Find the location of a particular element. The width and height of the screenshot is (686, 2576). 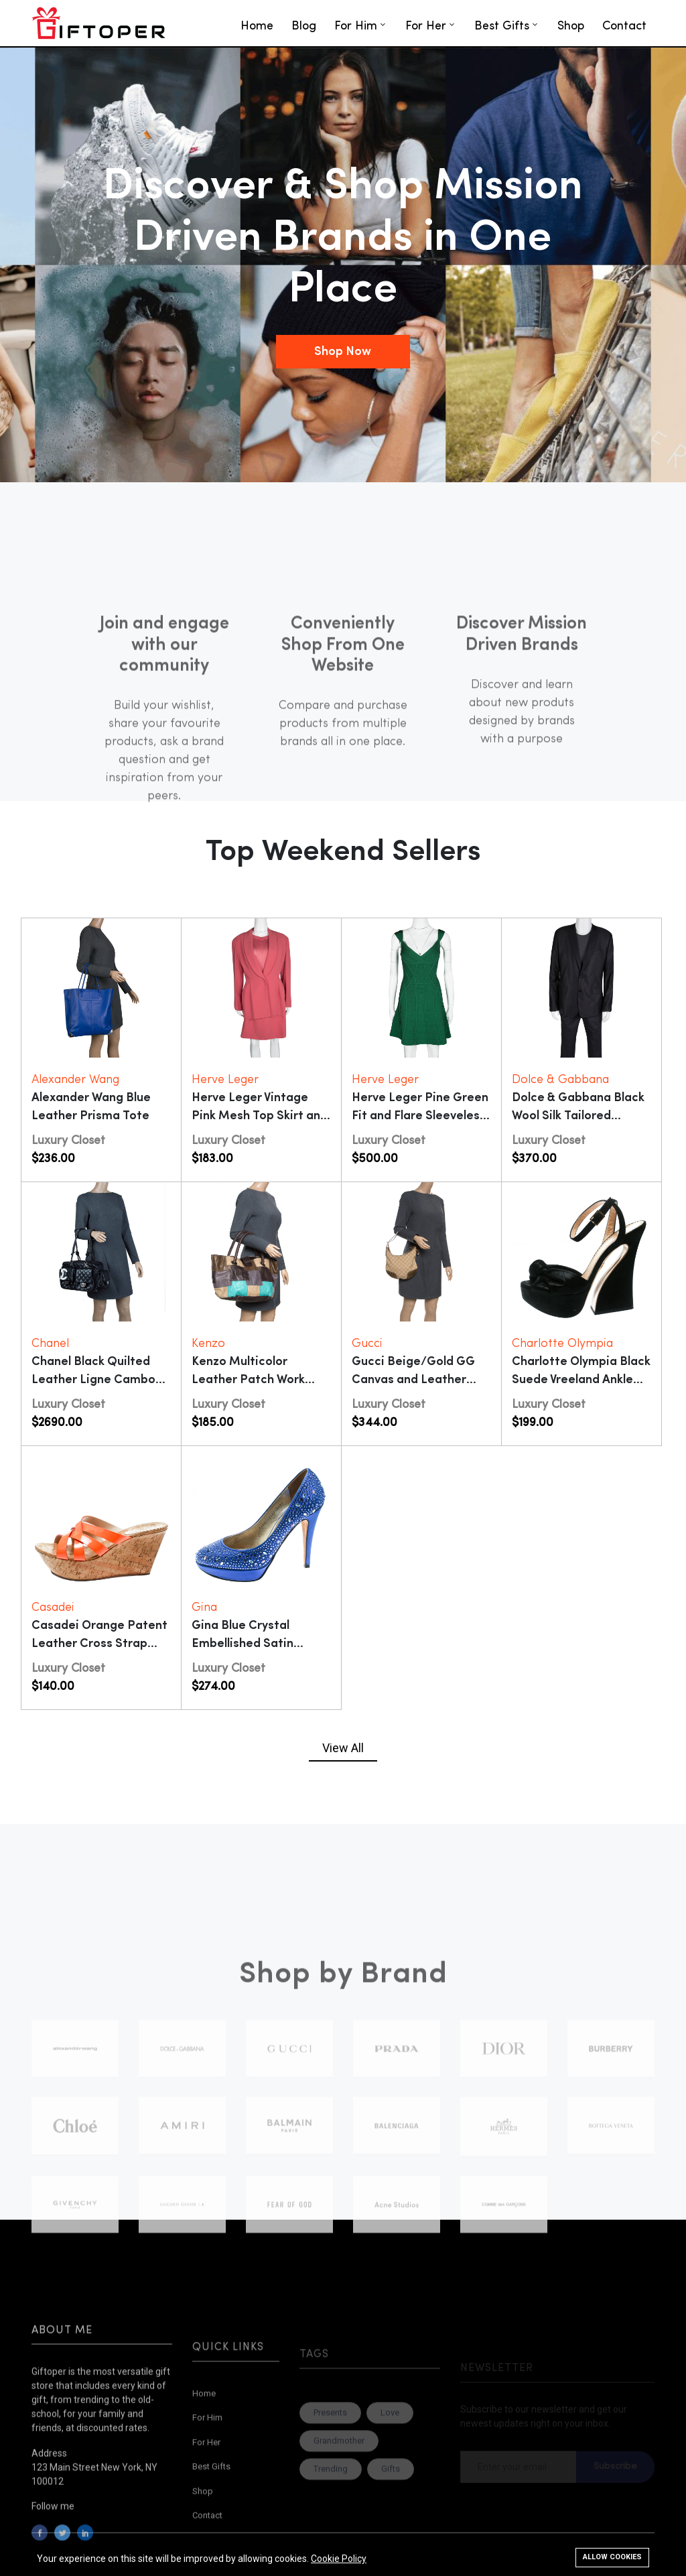

Gina is located at coordinates (204, 1607).